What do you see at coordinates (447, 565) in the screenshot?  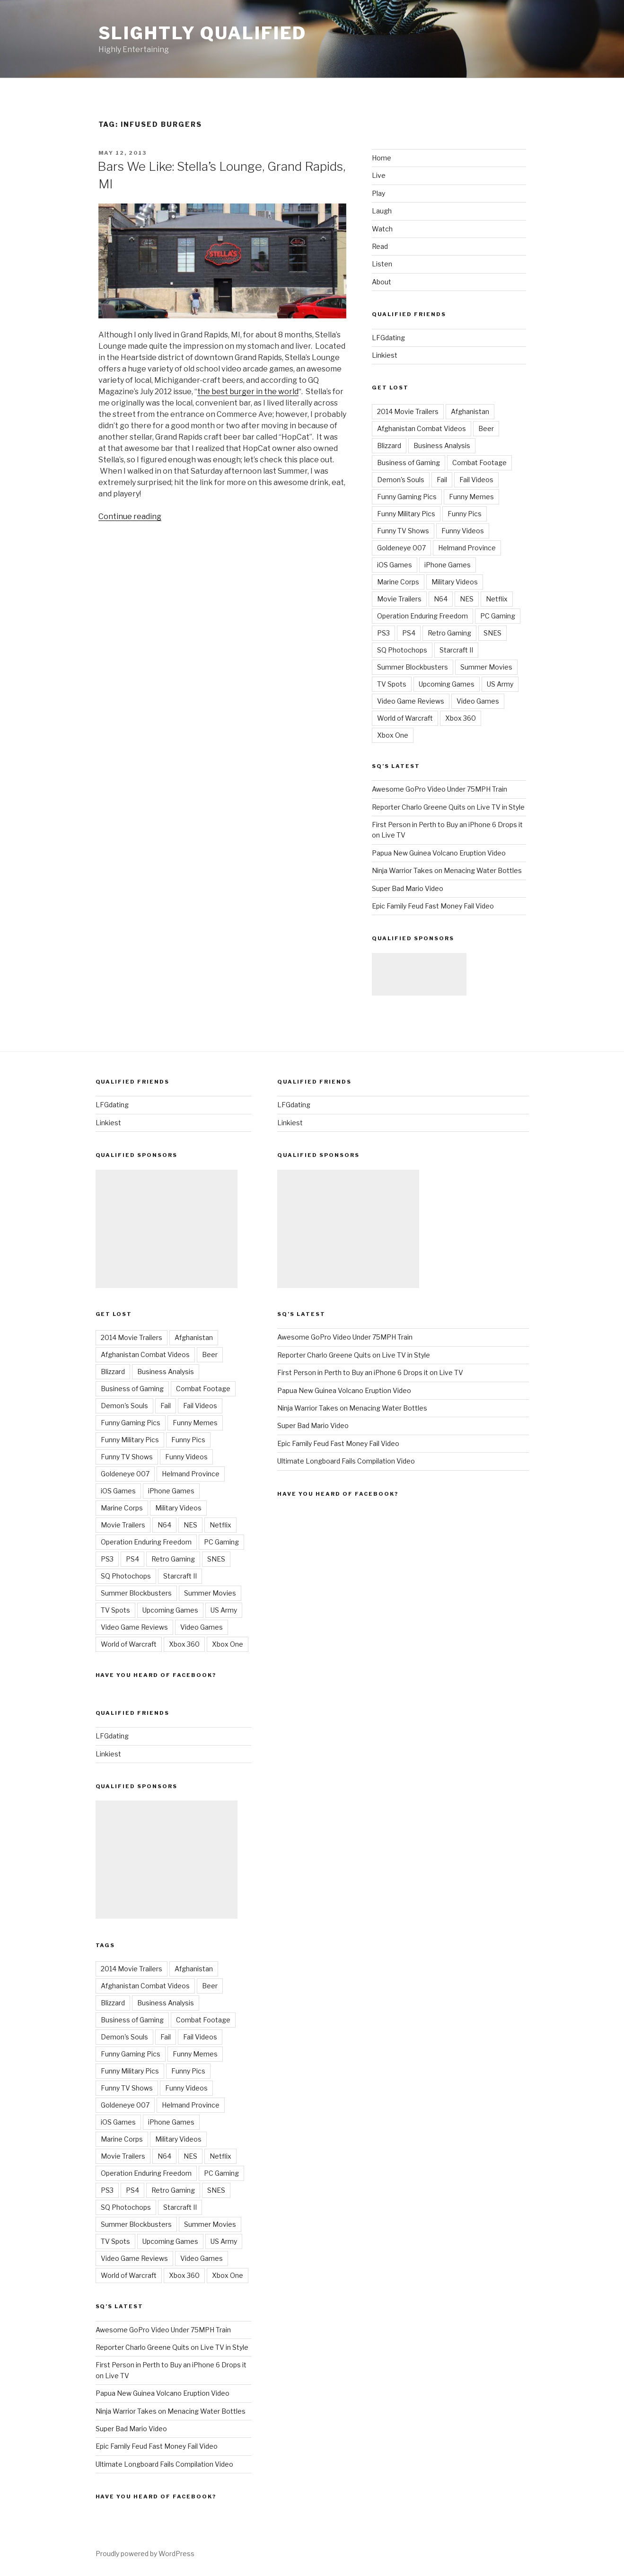 I see `iPhone Games` at bounding box center [447, 565].